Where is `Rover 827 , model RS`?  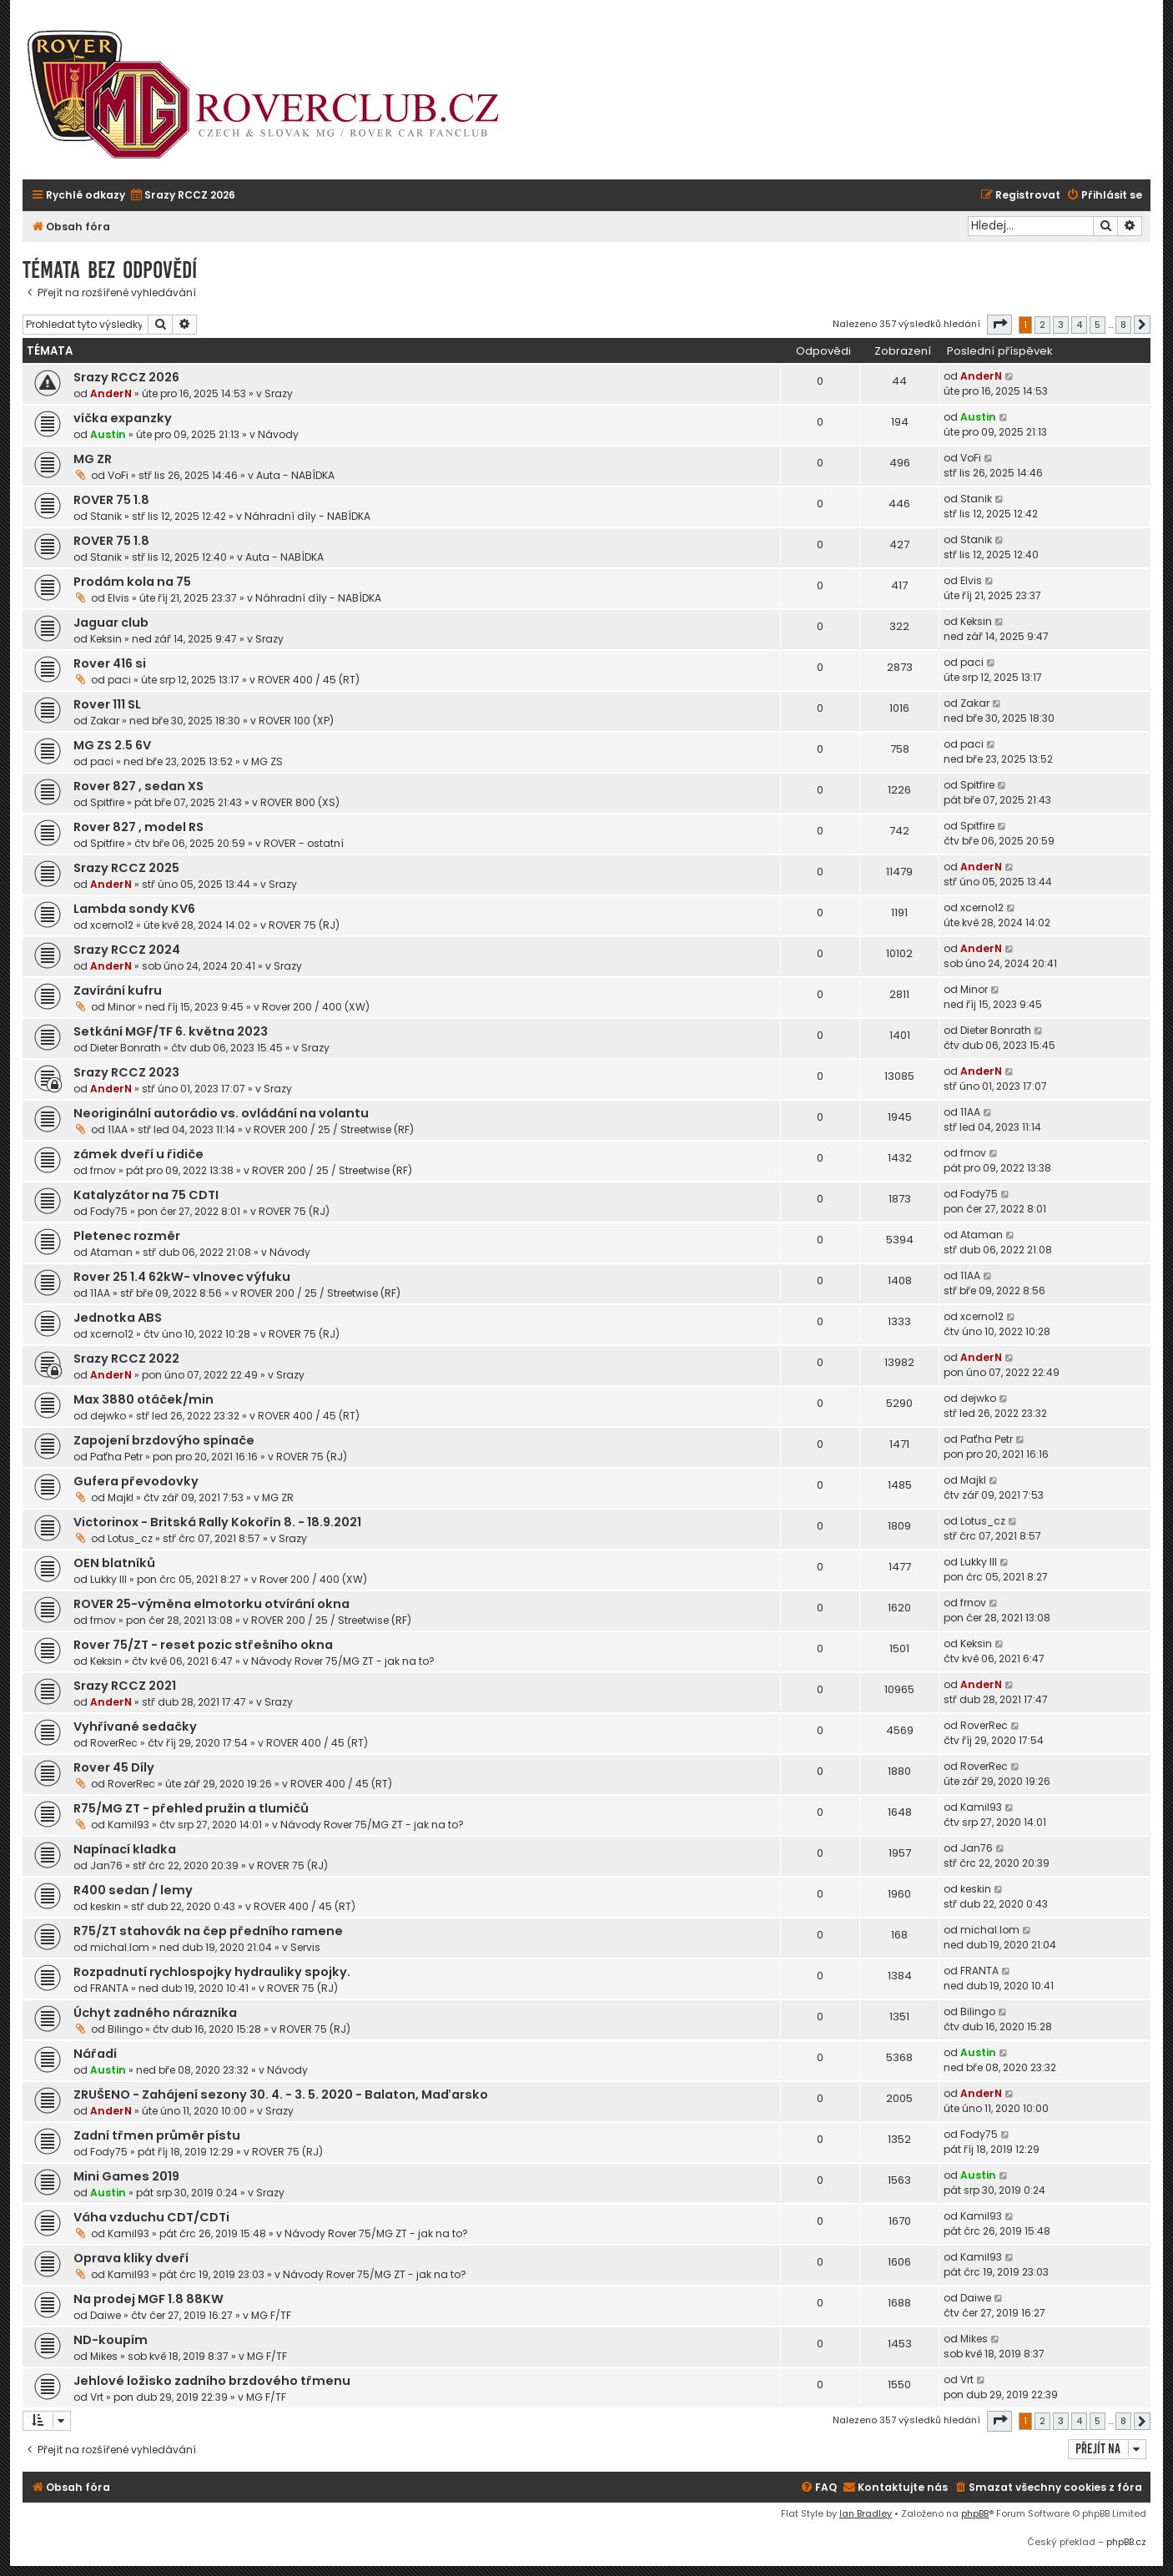 Rover 827 , model RS is located at coordinates (138, 827).